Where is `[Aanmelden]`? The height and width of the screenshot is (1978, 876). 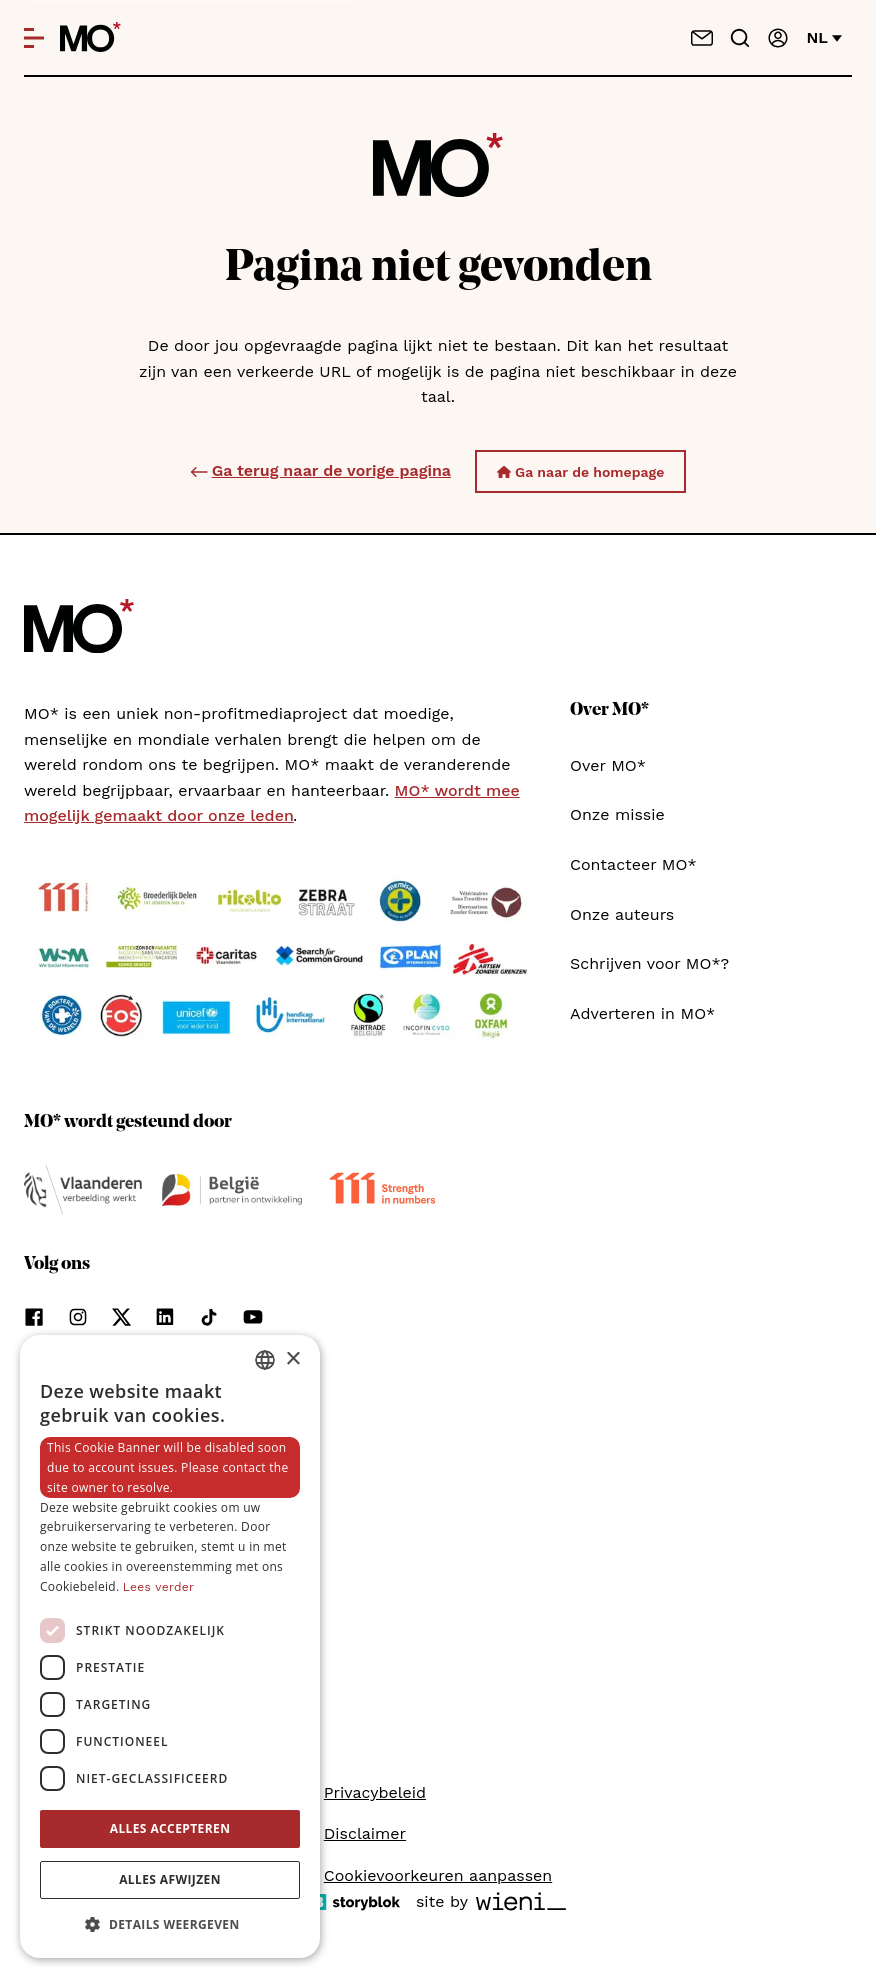 [Aanmelden] is located at coordinates (778, 38).